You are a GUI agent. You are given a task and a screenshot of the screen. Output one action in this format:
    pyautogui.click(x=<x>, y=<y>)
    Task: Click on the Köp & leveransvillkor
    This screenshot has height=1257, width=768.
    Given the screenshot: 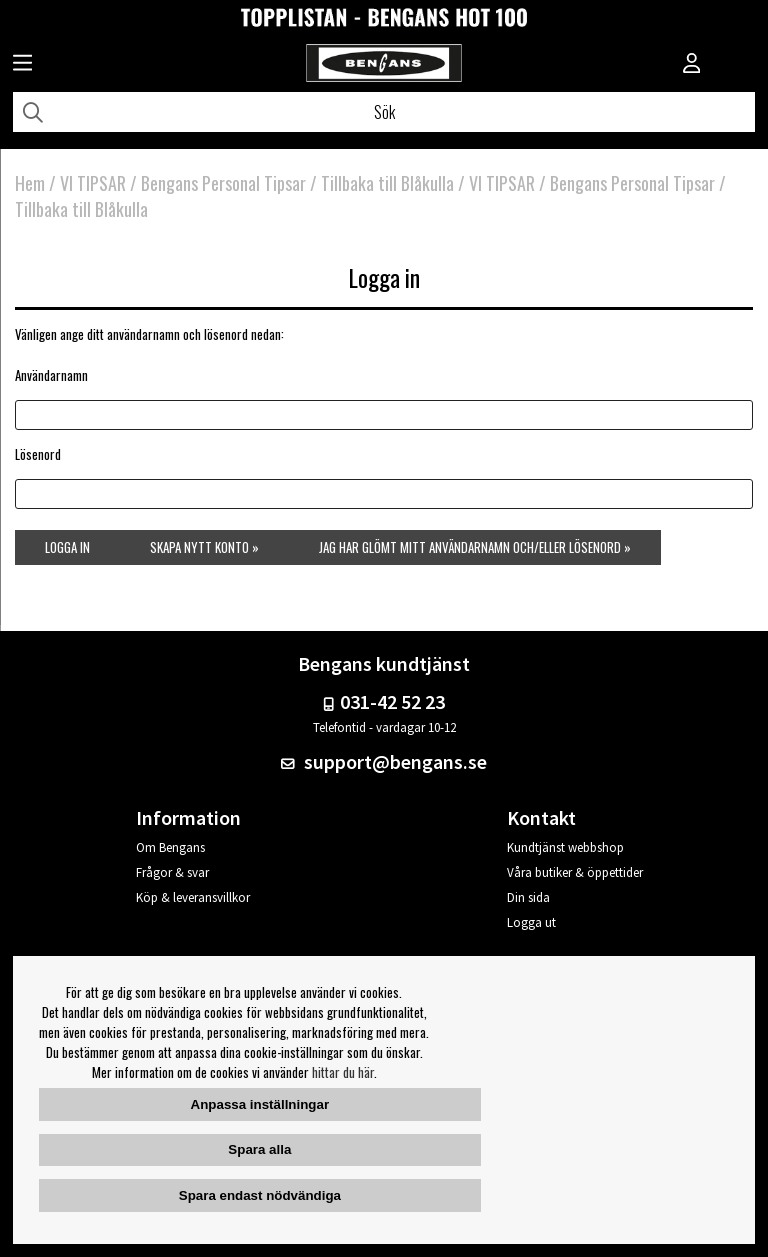 What is the action you would take?
    pyautogui.click(x=193, y=897)
    